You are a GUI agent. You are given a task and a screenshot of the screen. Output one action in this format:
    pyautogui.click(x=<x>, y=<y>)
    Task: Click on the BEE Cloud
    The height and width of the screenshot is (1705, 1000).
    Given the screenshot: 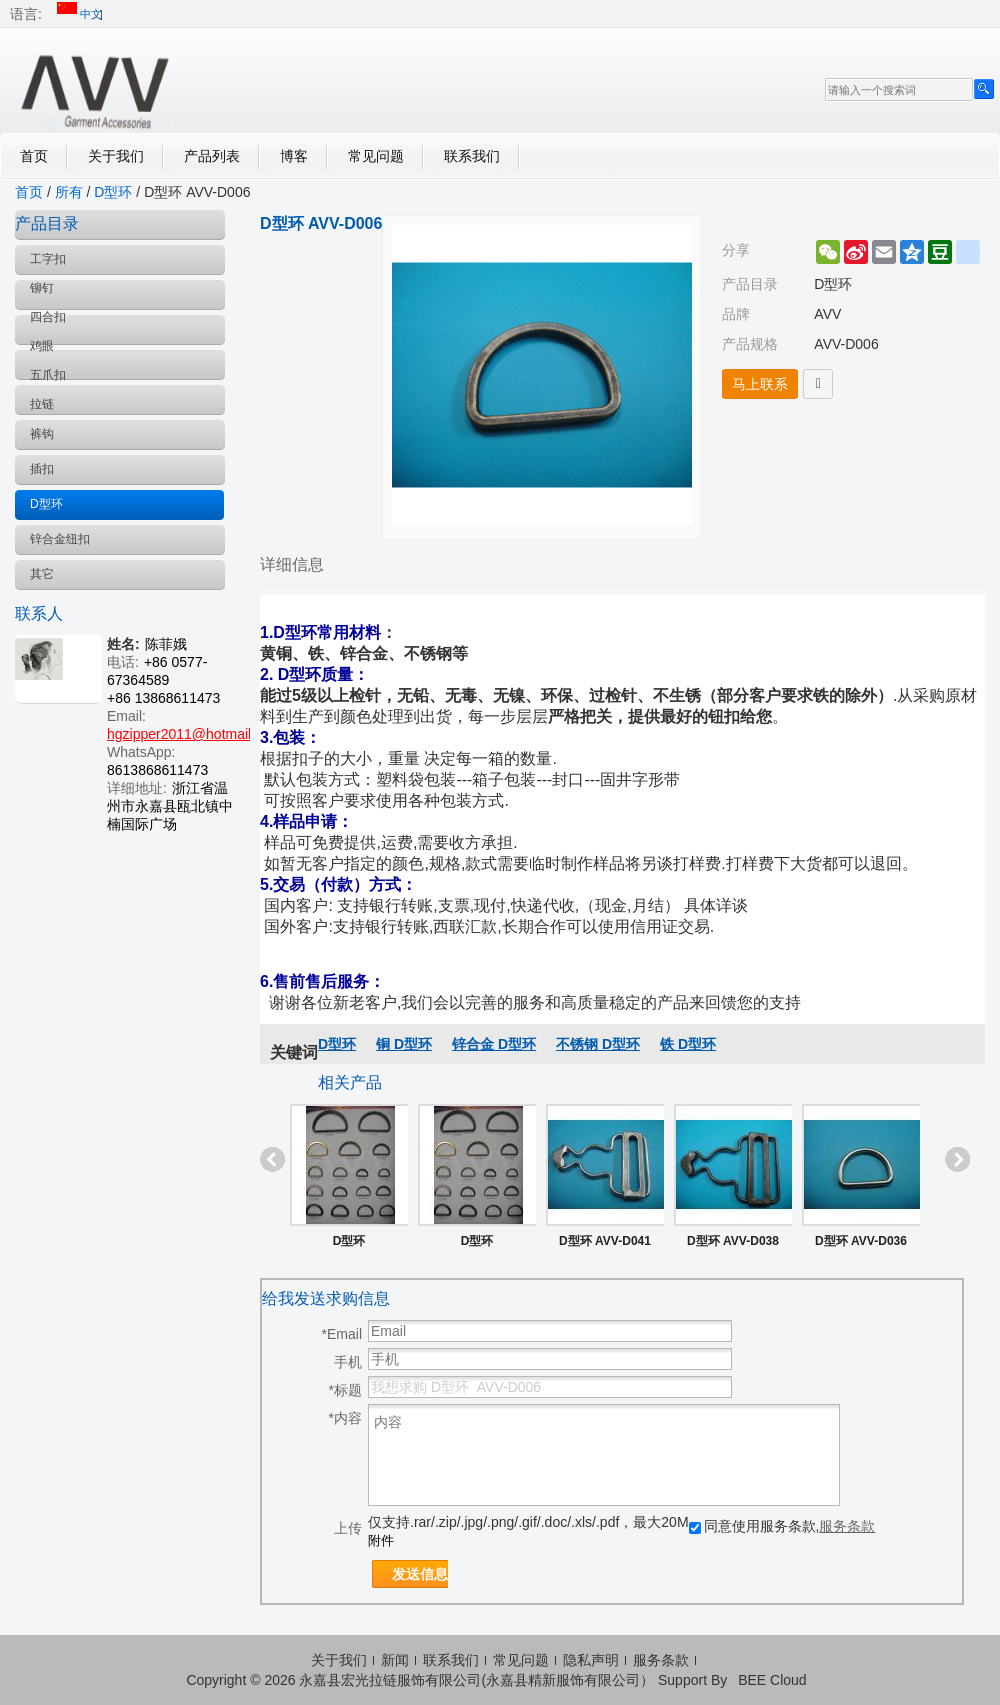 What is the action you would take?
    pyautogui.click(x=772, y=1680)
    